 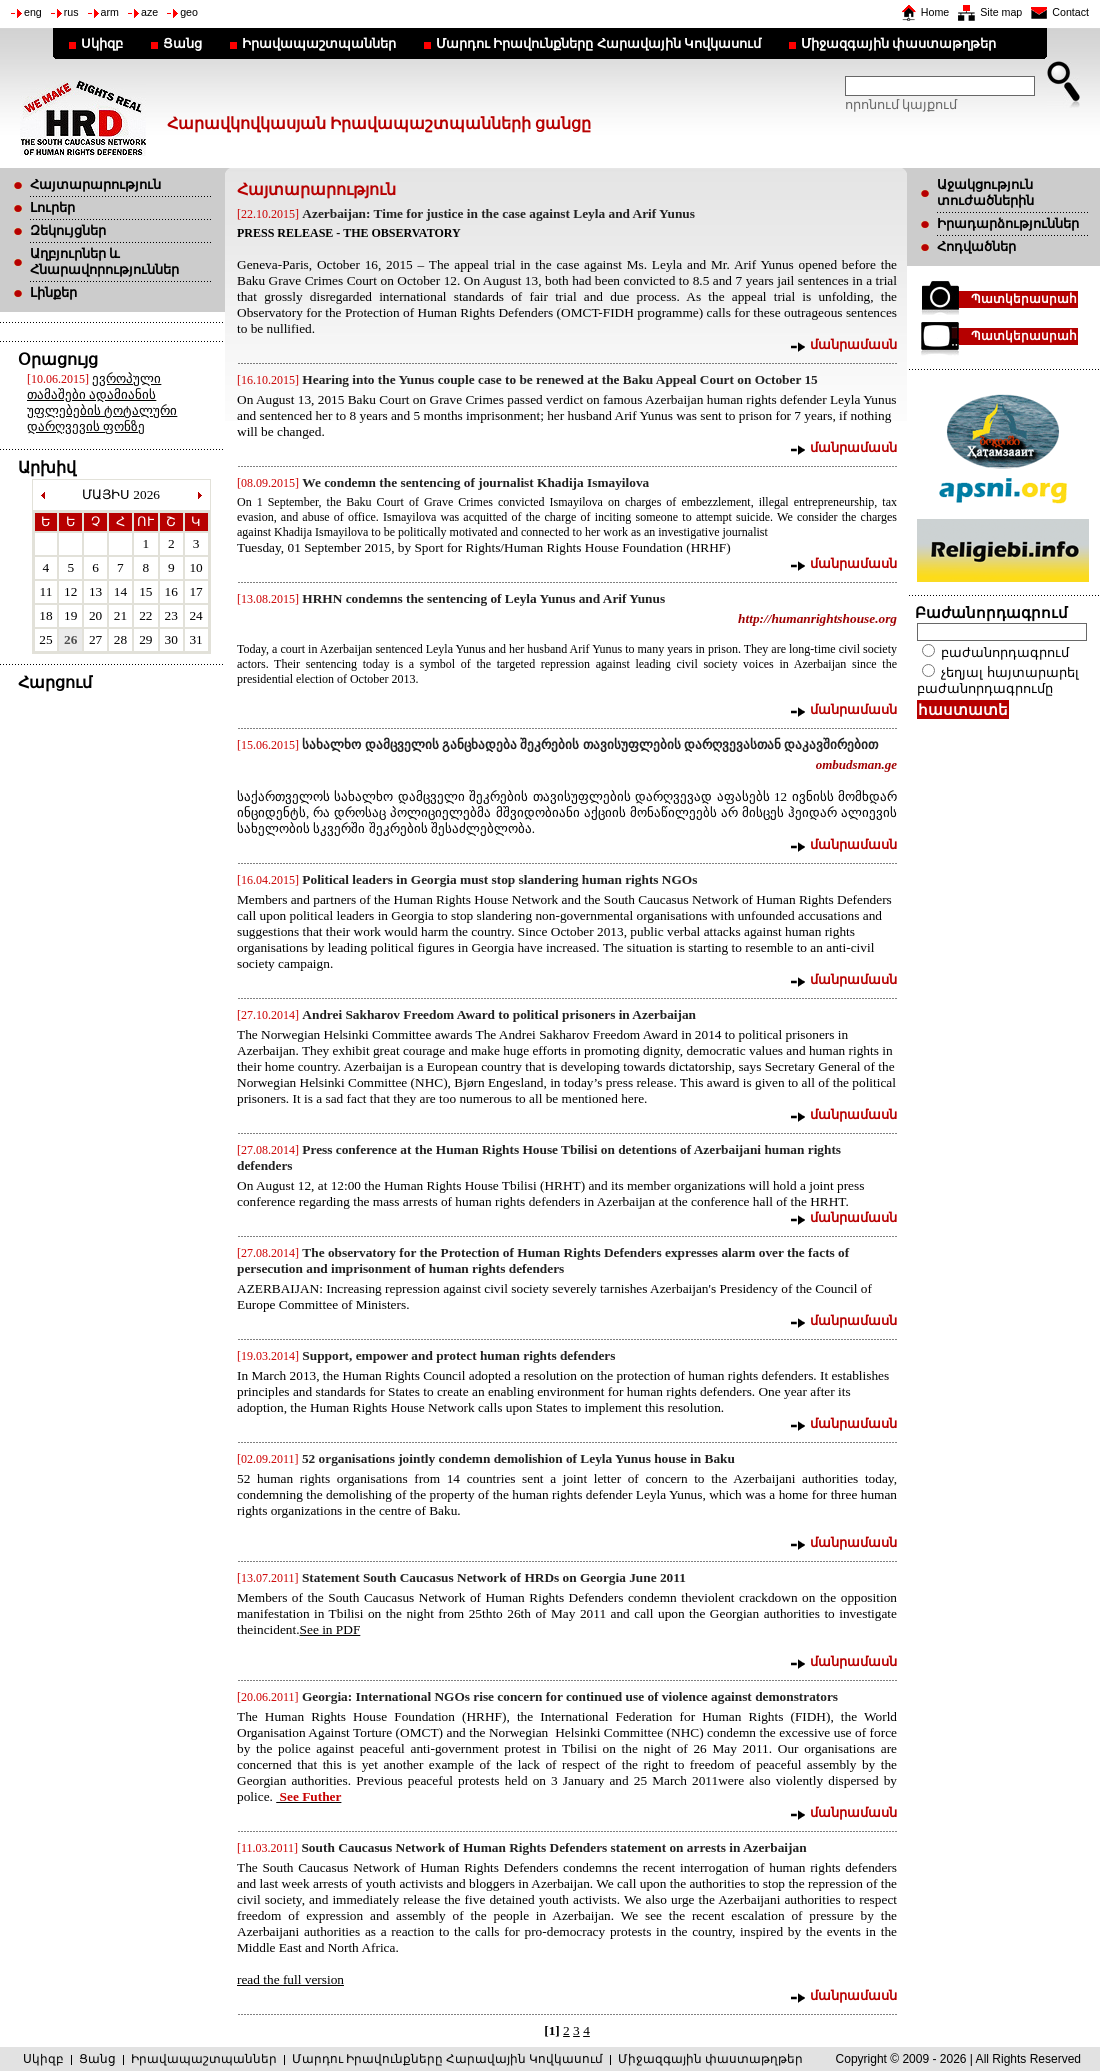 What do you see at coordinates (458, 1355) in the screenshot?
I see `Support, empower and protect human rights defenders` at bounding box center [458, 1355].